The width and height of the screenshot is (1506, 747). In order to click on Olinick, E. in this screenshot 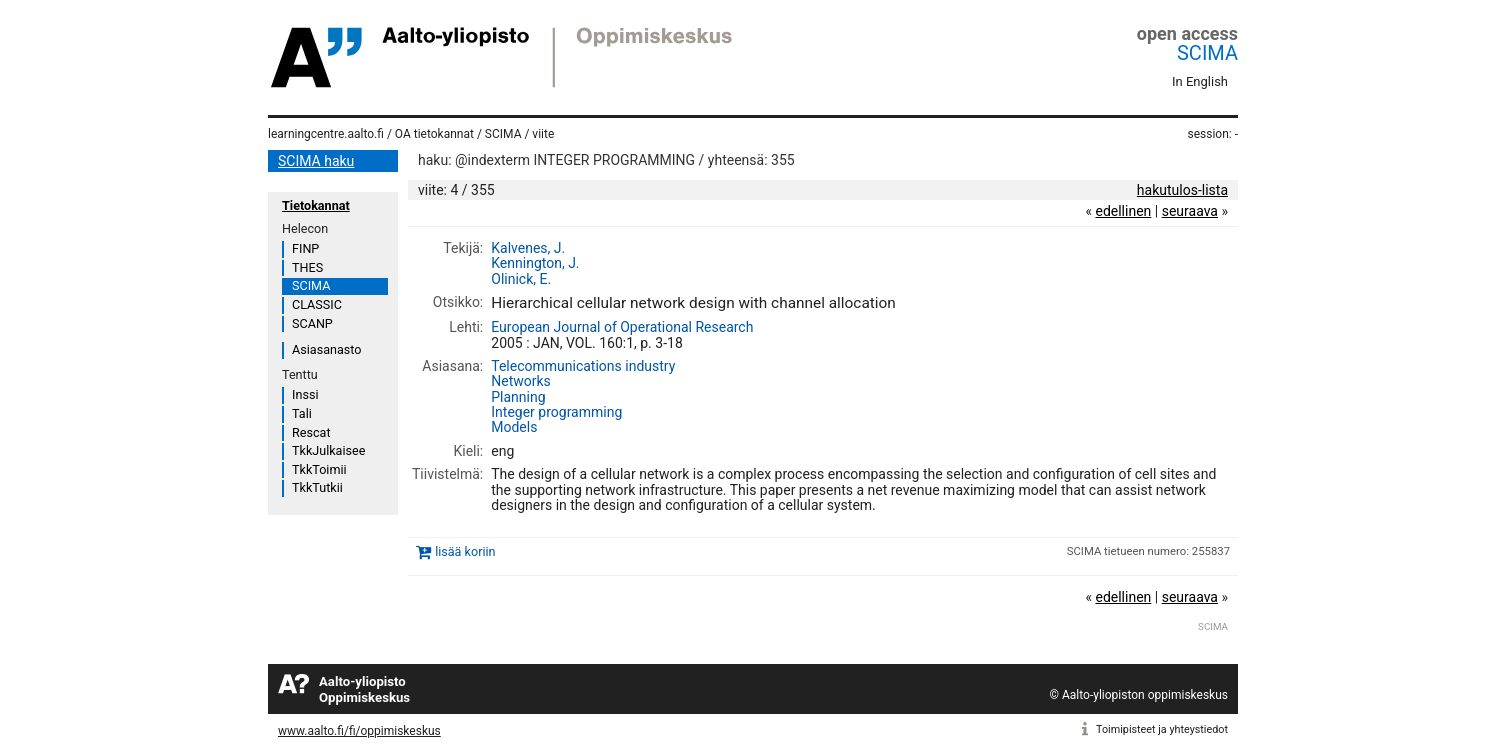, I will do `click(521, 279)`.